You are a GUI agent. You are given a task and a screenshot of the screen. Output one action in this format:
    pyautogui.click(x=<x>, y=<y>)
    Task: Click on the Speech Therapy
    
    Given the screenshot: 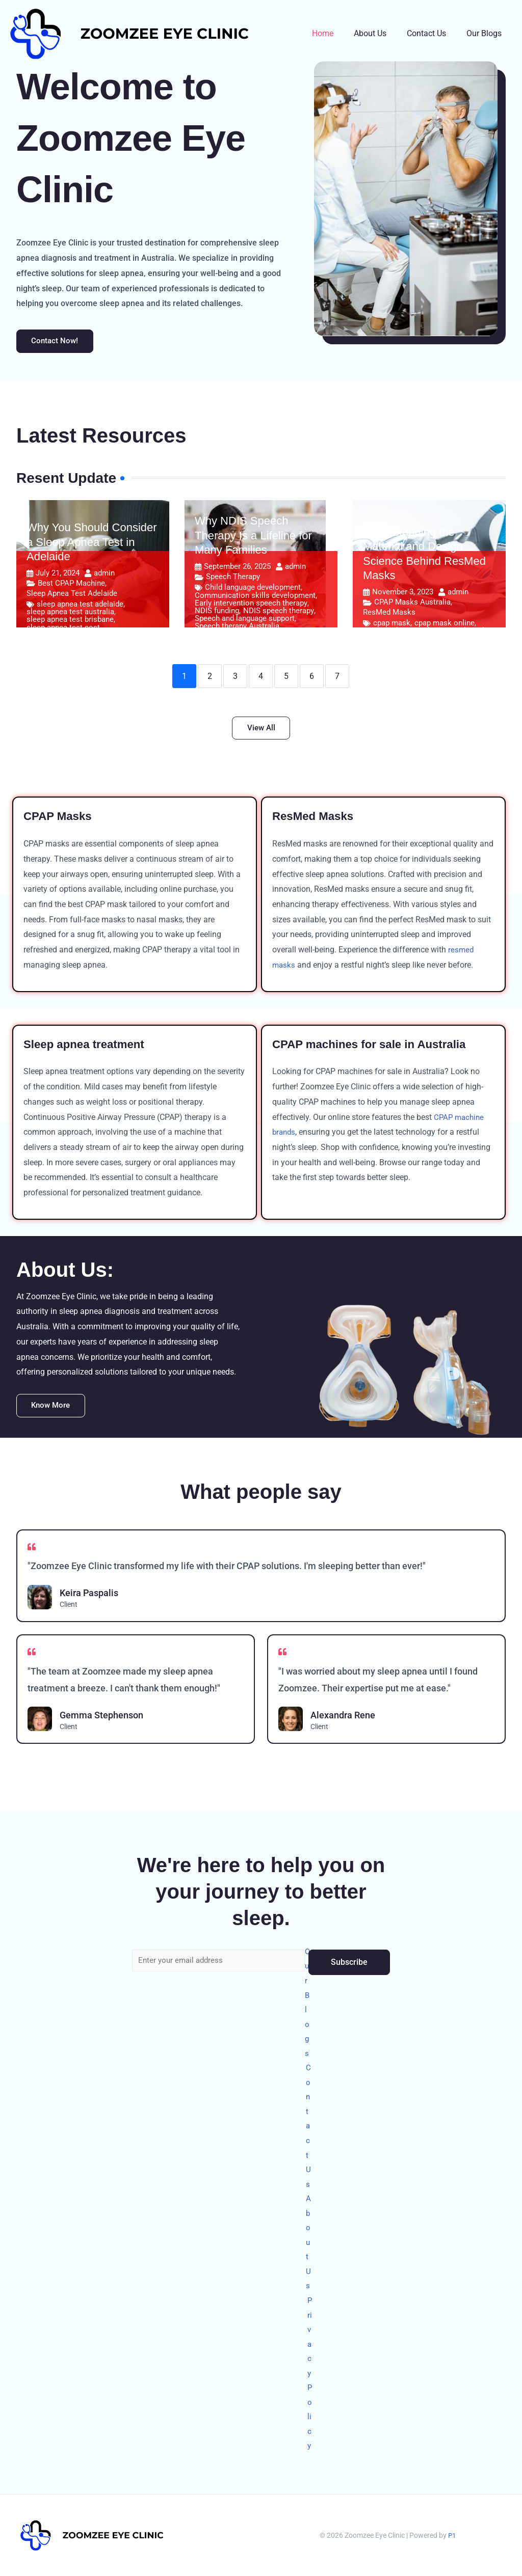 What is the action you would take?
    pyautogui.click(x=233, y=578)
    